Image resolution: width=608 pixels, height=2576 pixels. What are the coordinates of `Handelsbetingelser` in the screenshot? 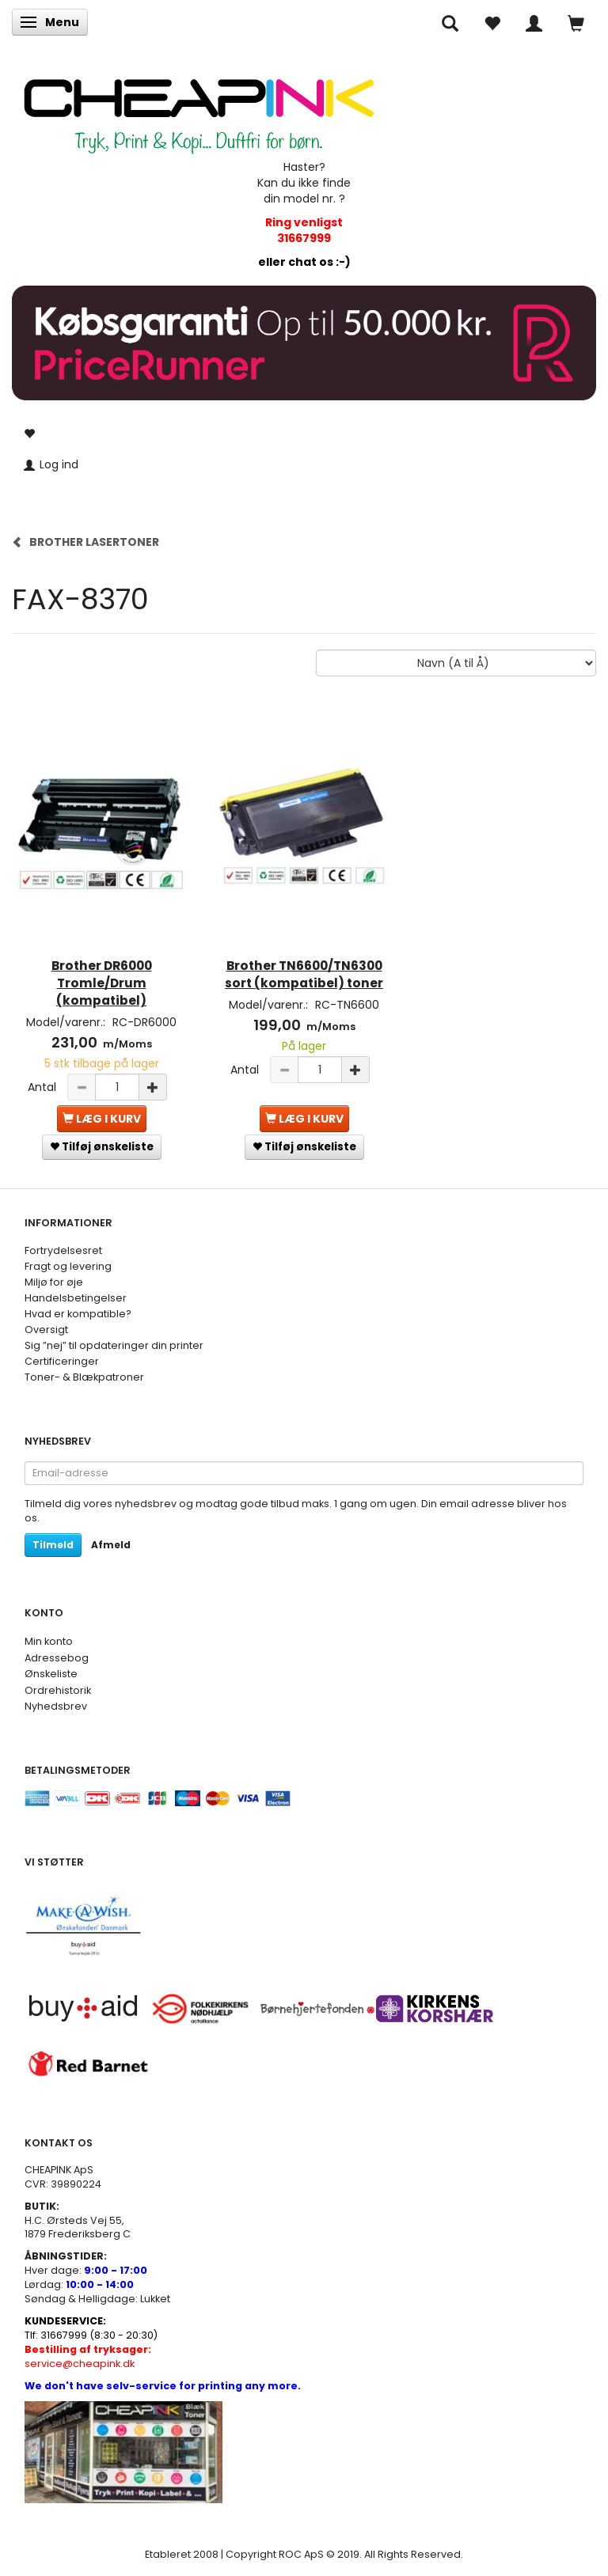 It's located at (76, 1298).